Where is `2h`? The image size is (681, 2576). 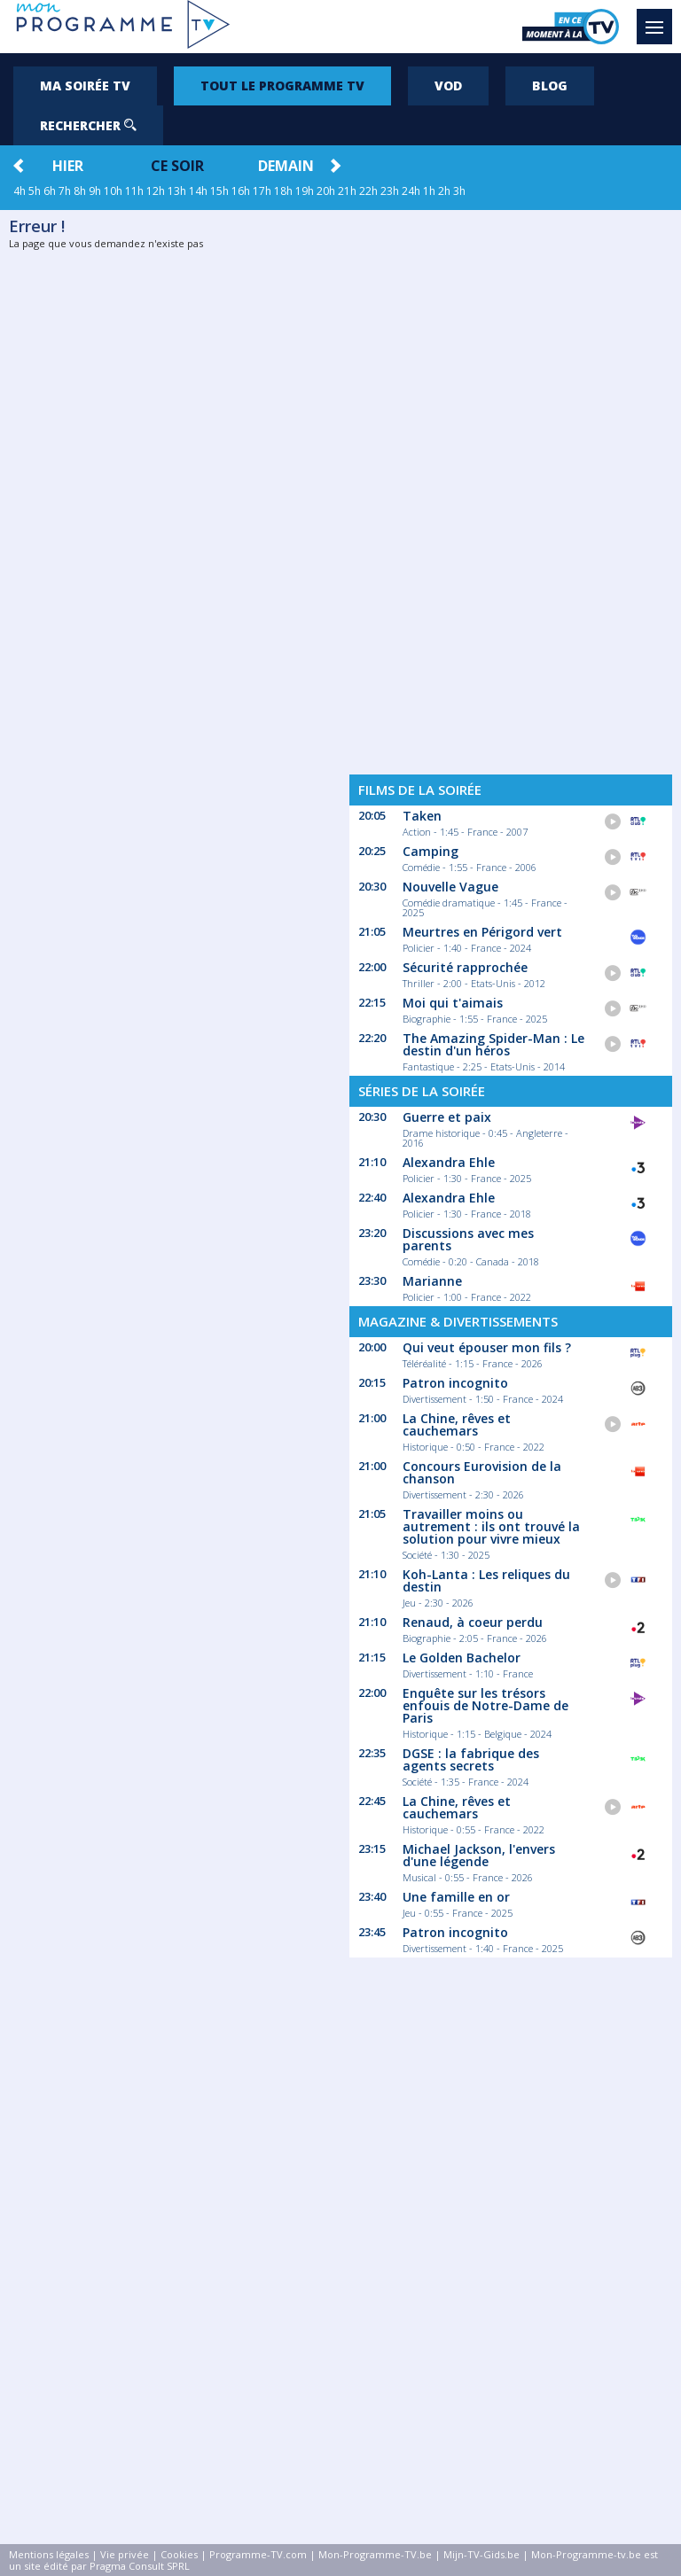 2h is located at coordinates (444, 190).